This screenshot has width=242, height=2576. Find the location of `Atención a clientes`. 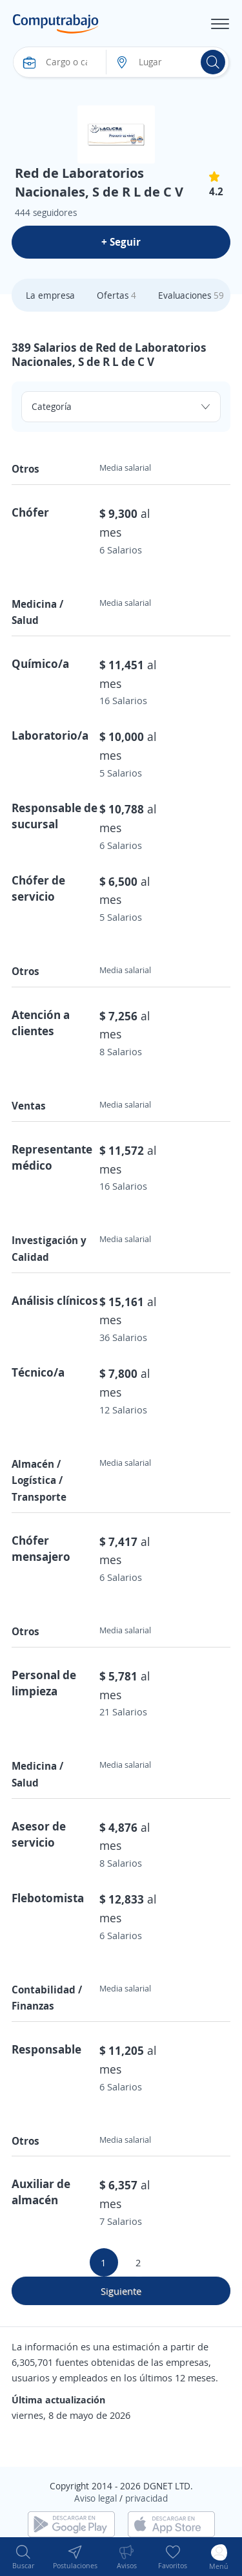

Atención a clientes is located at coordinates (41, 1022).